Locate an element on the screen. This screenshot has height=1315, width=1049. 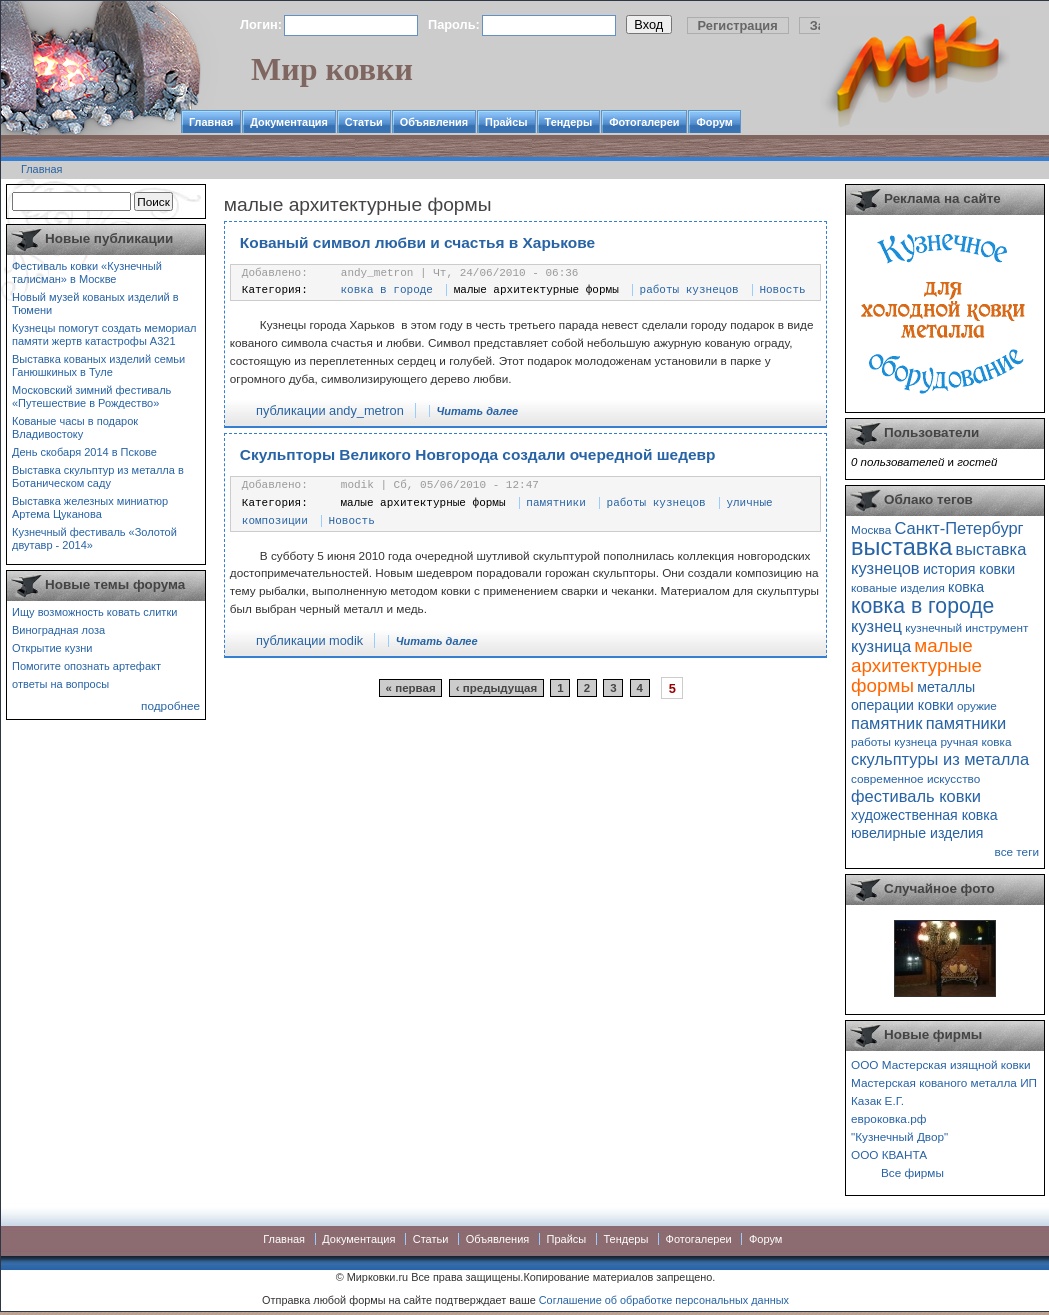
Регистрация is located at coordinates (738, 25).